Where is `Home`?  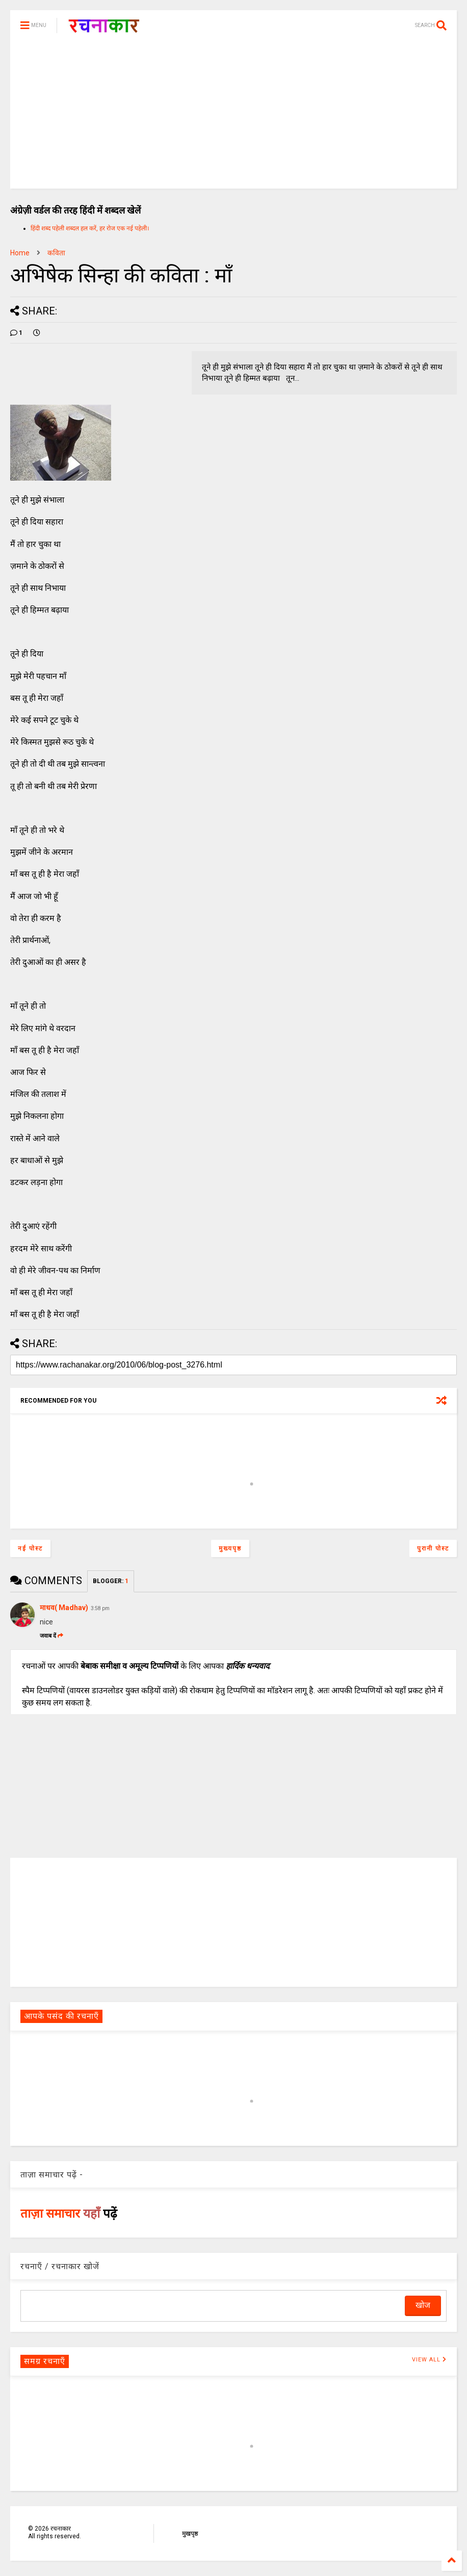
Home is located at coordinates (20, 253).